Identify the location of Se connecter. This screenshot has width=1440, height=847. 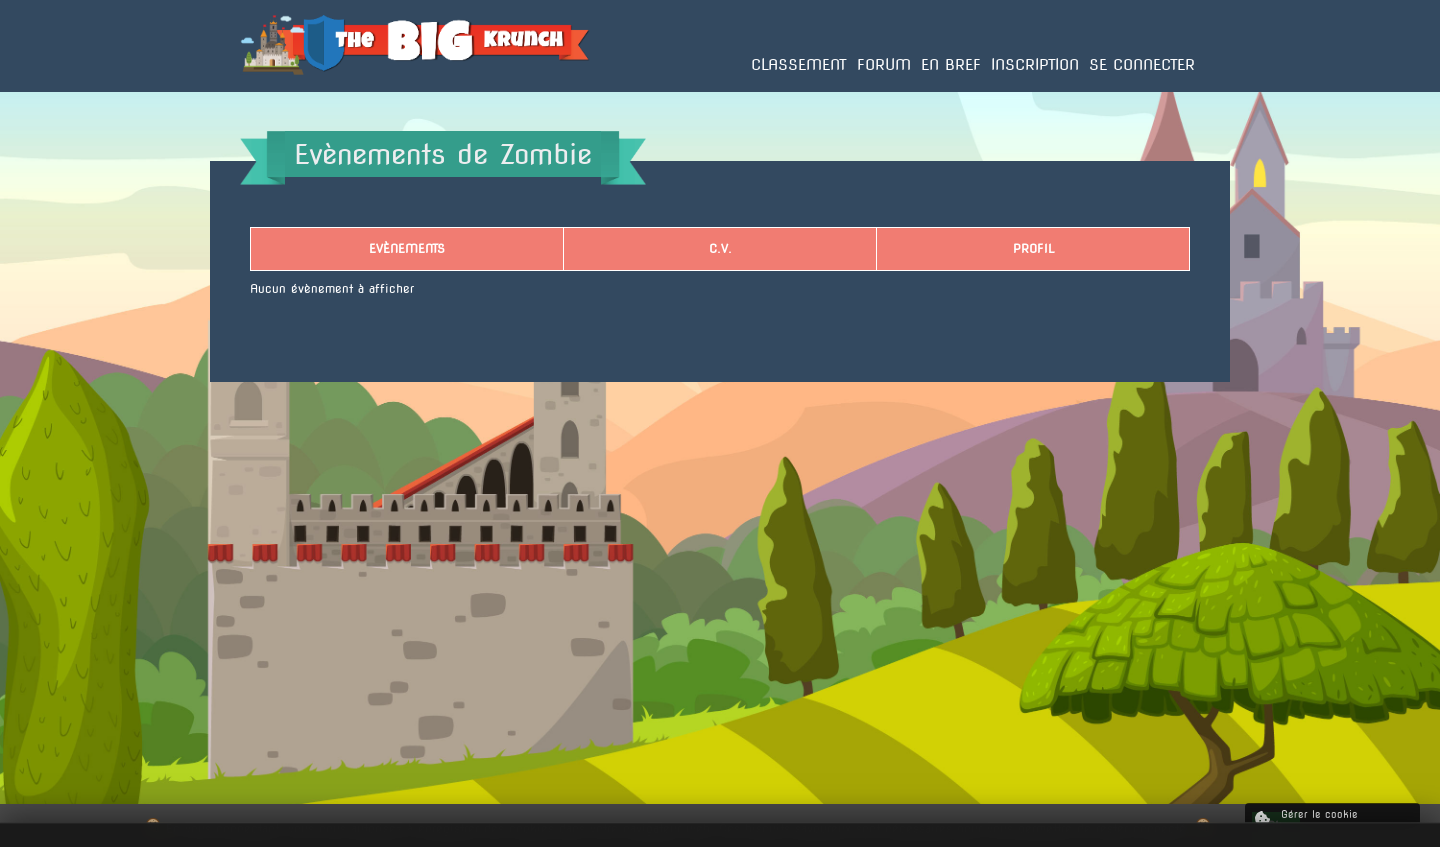
(1142, 65).